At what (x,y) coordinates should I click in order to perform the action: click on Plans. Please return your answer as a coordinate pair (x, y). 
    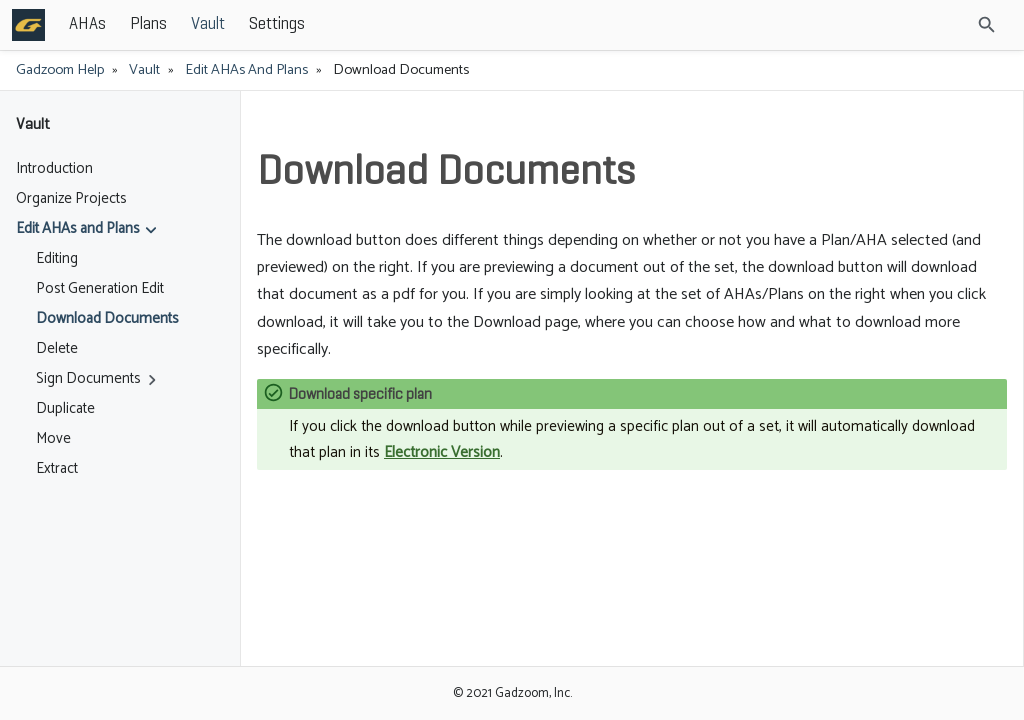
    Looking at the image, I should click on (295, 24).